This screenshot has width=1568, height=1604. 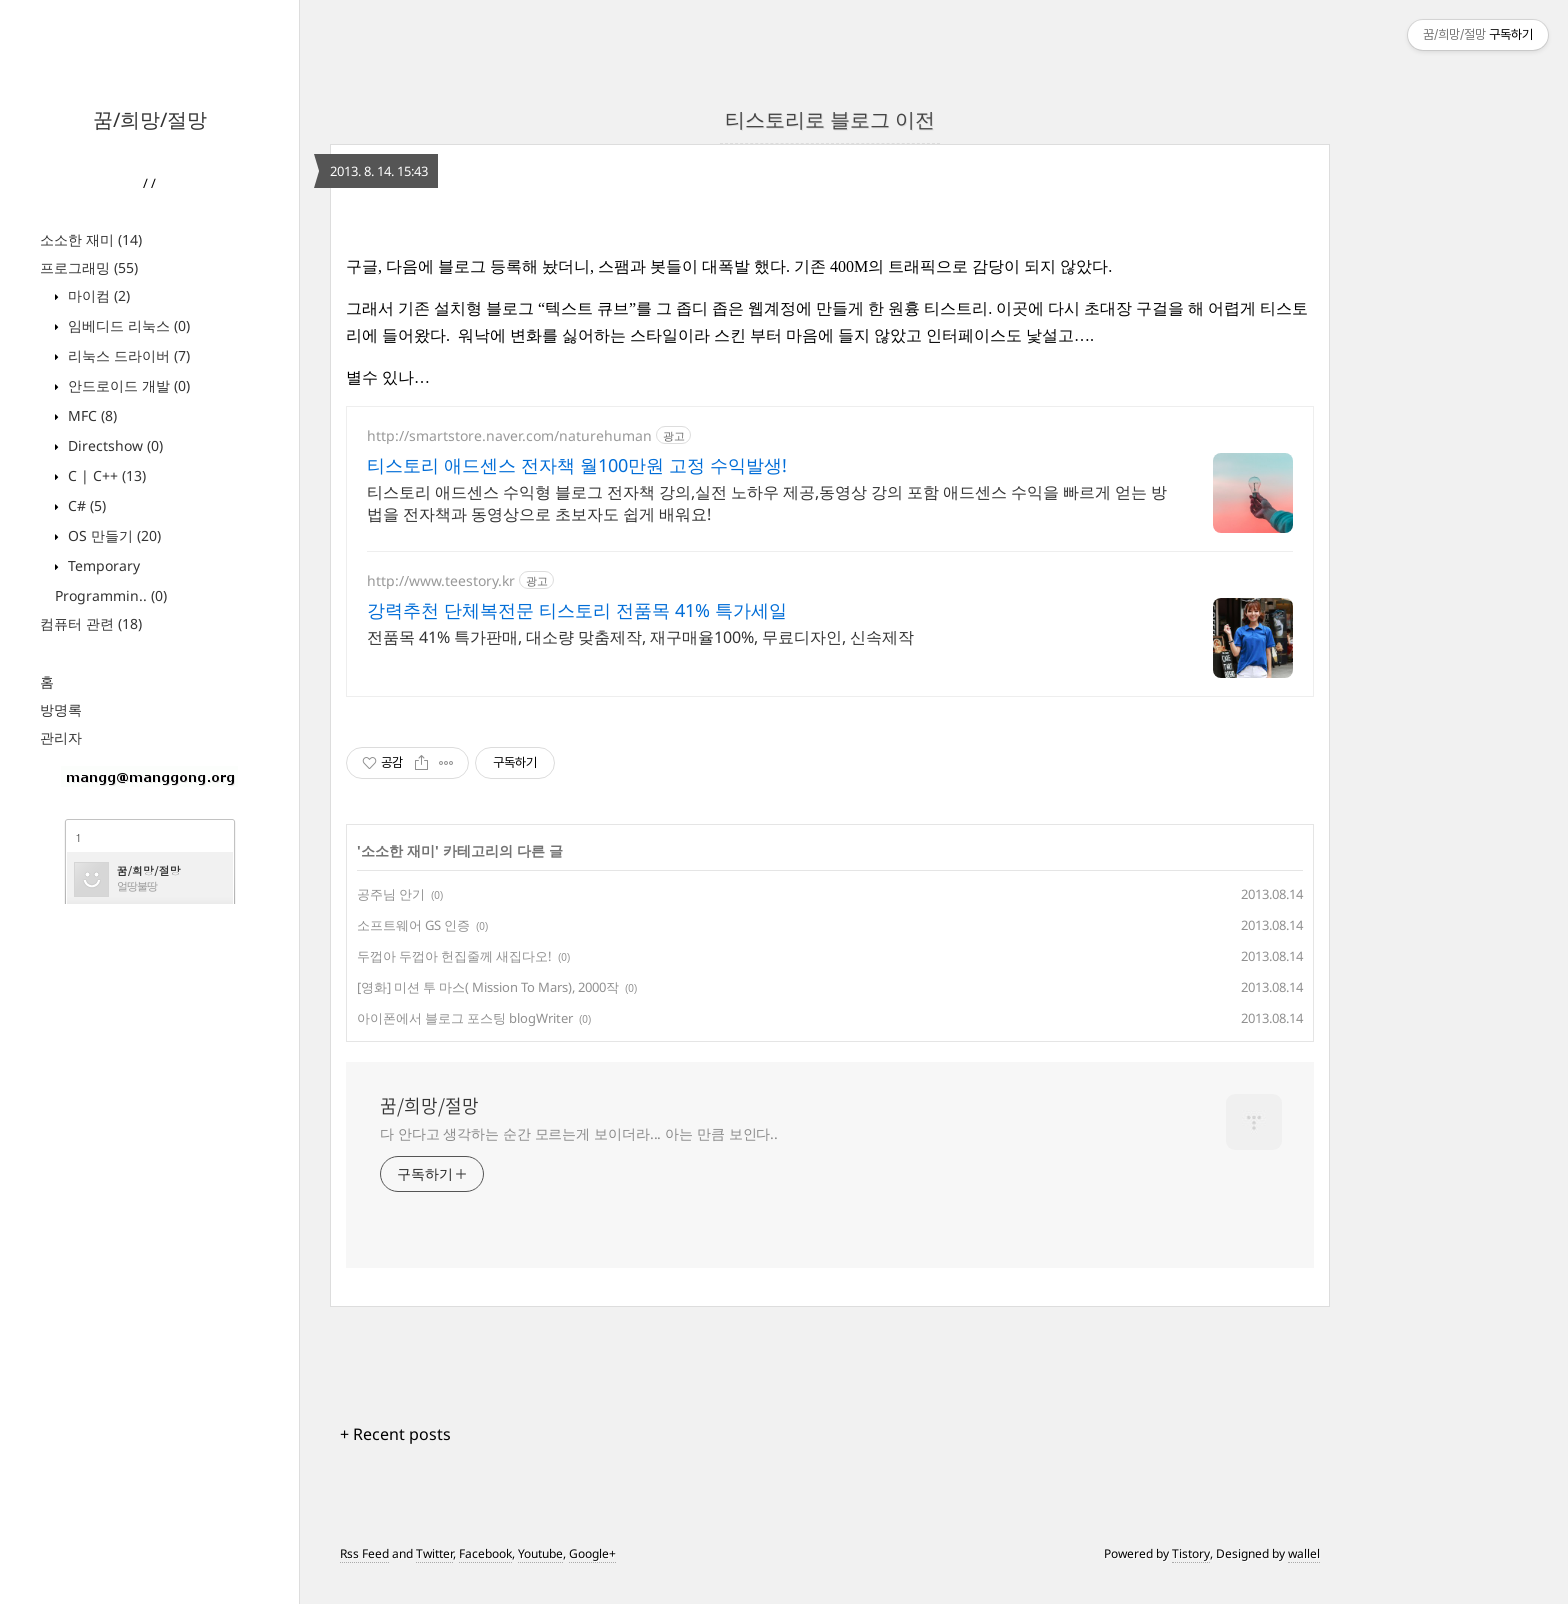 I want to click on 두껍아 두껍아 헌집줄께 새집다오!, so click(x=454, y=956).